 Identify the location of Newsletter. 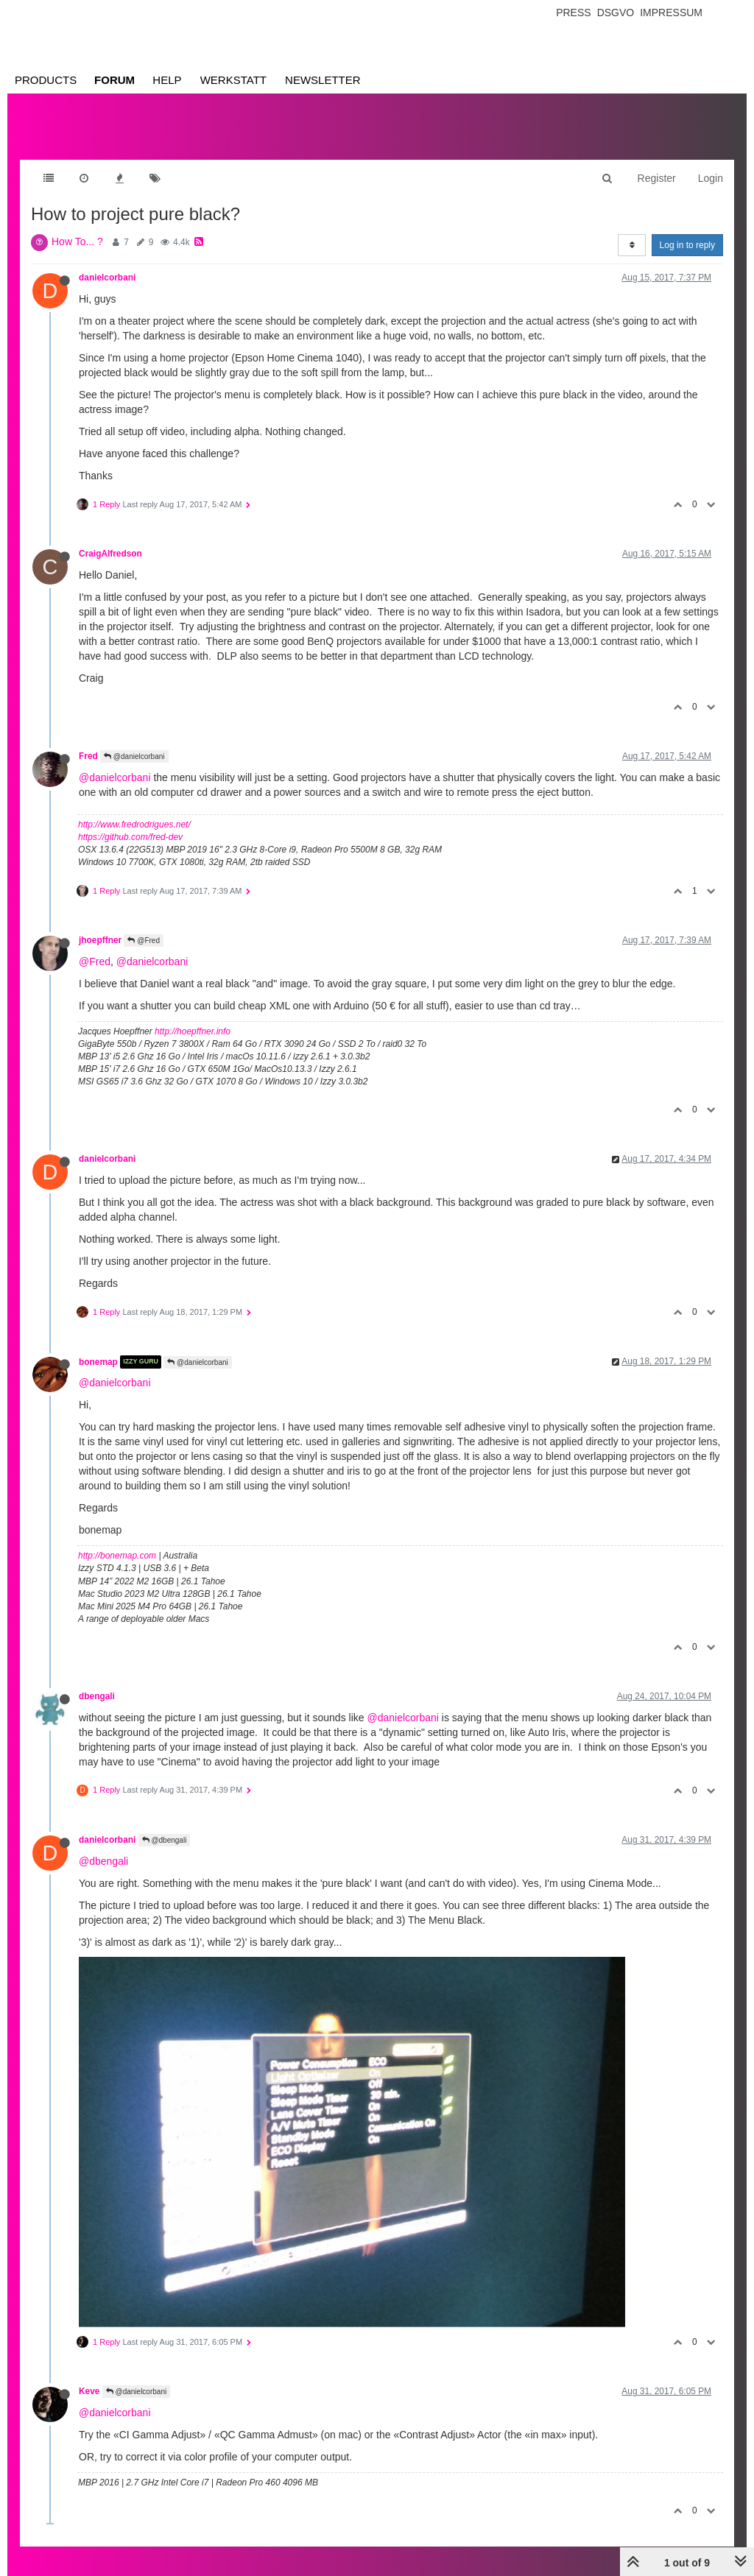
(323, 80).